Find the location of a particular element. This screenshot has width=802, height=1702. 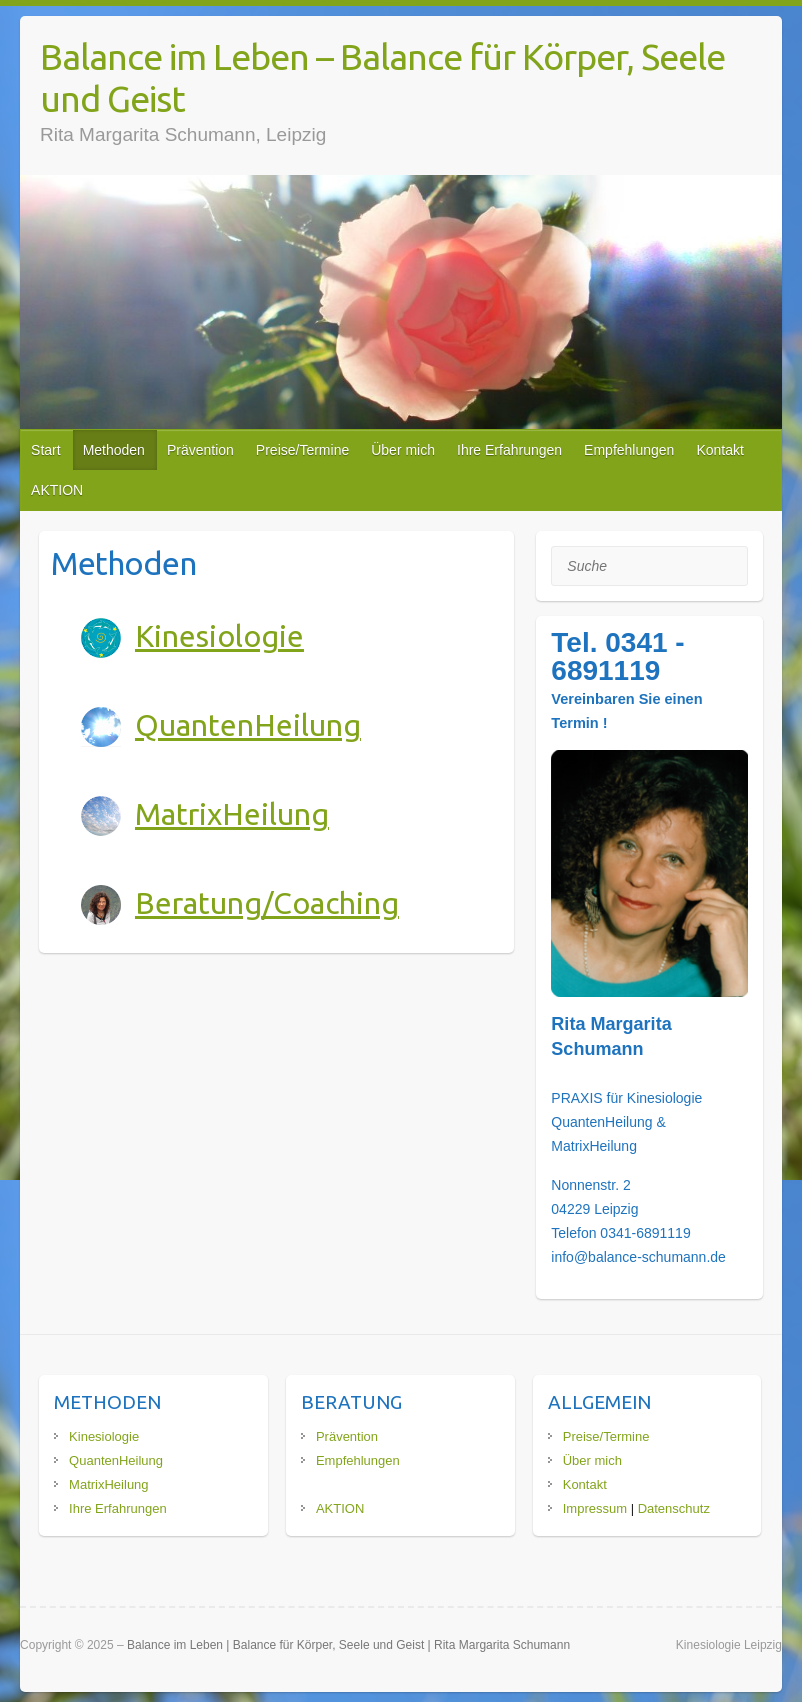

Tel. 0341 - 6891119 is located at coordinates (617, 656).